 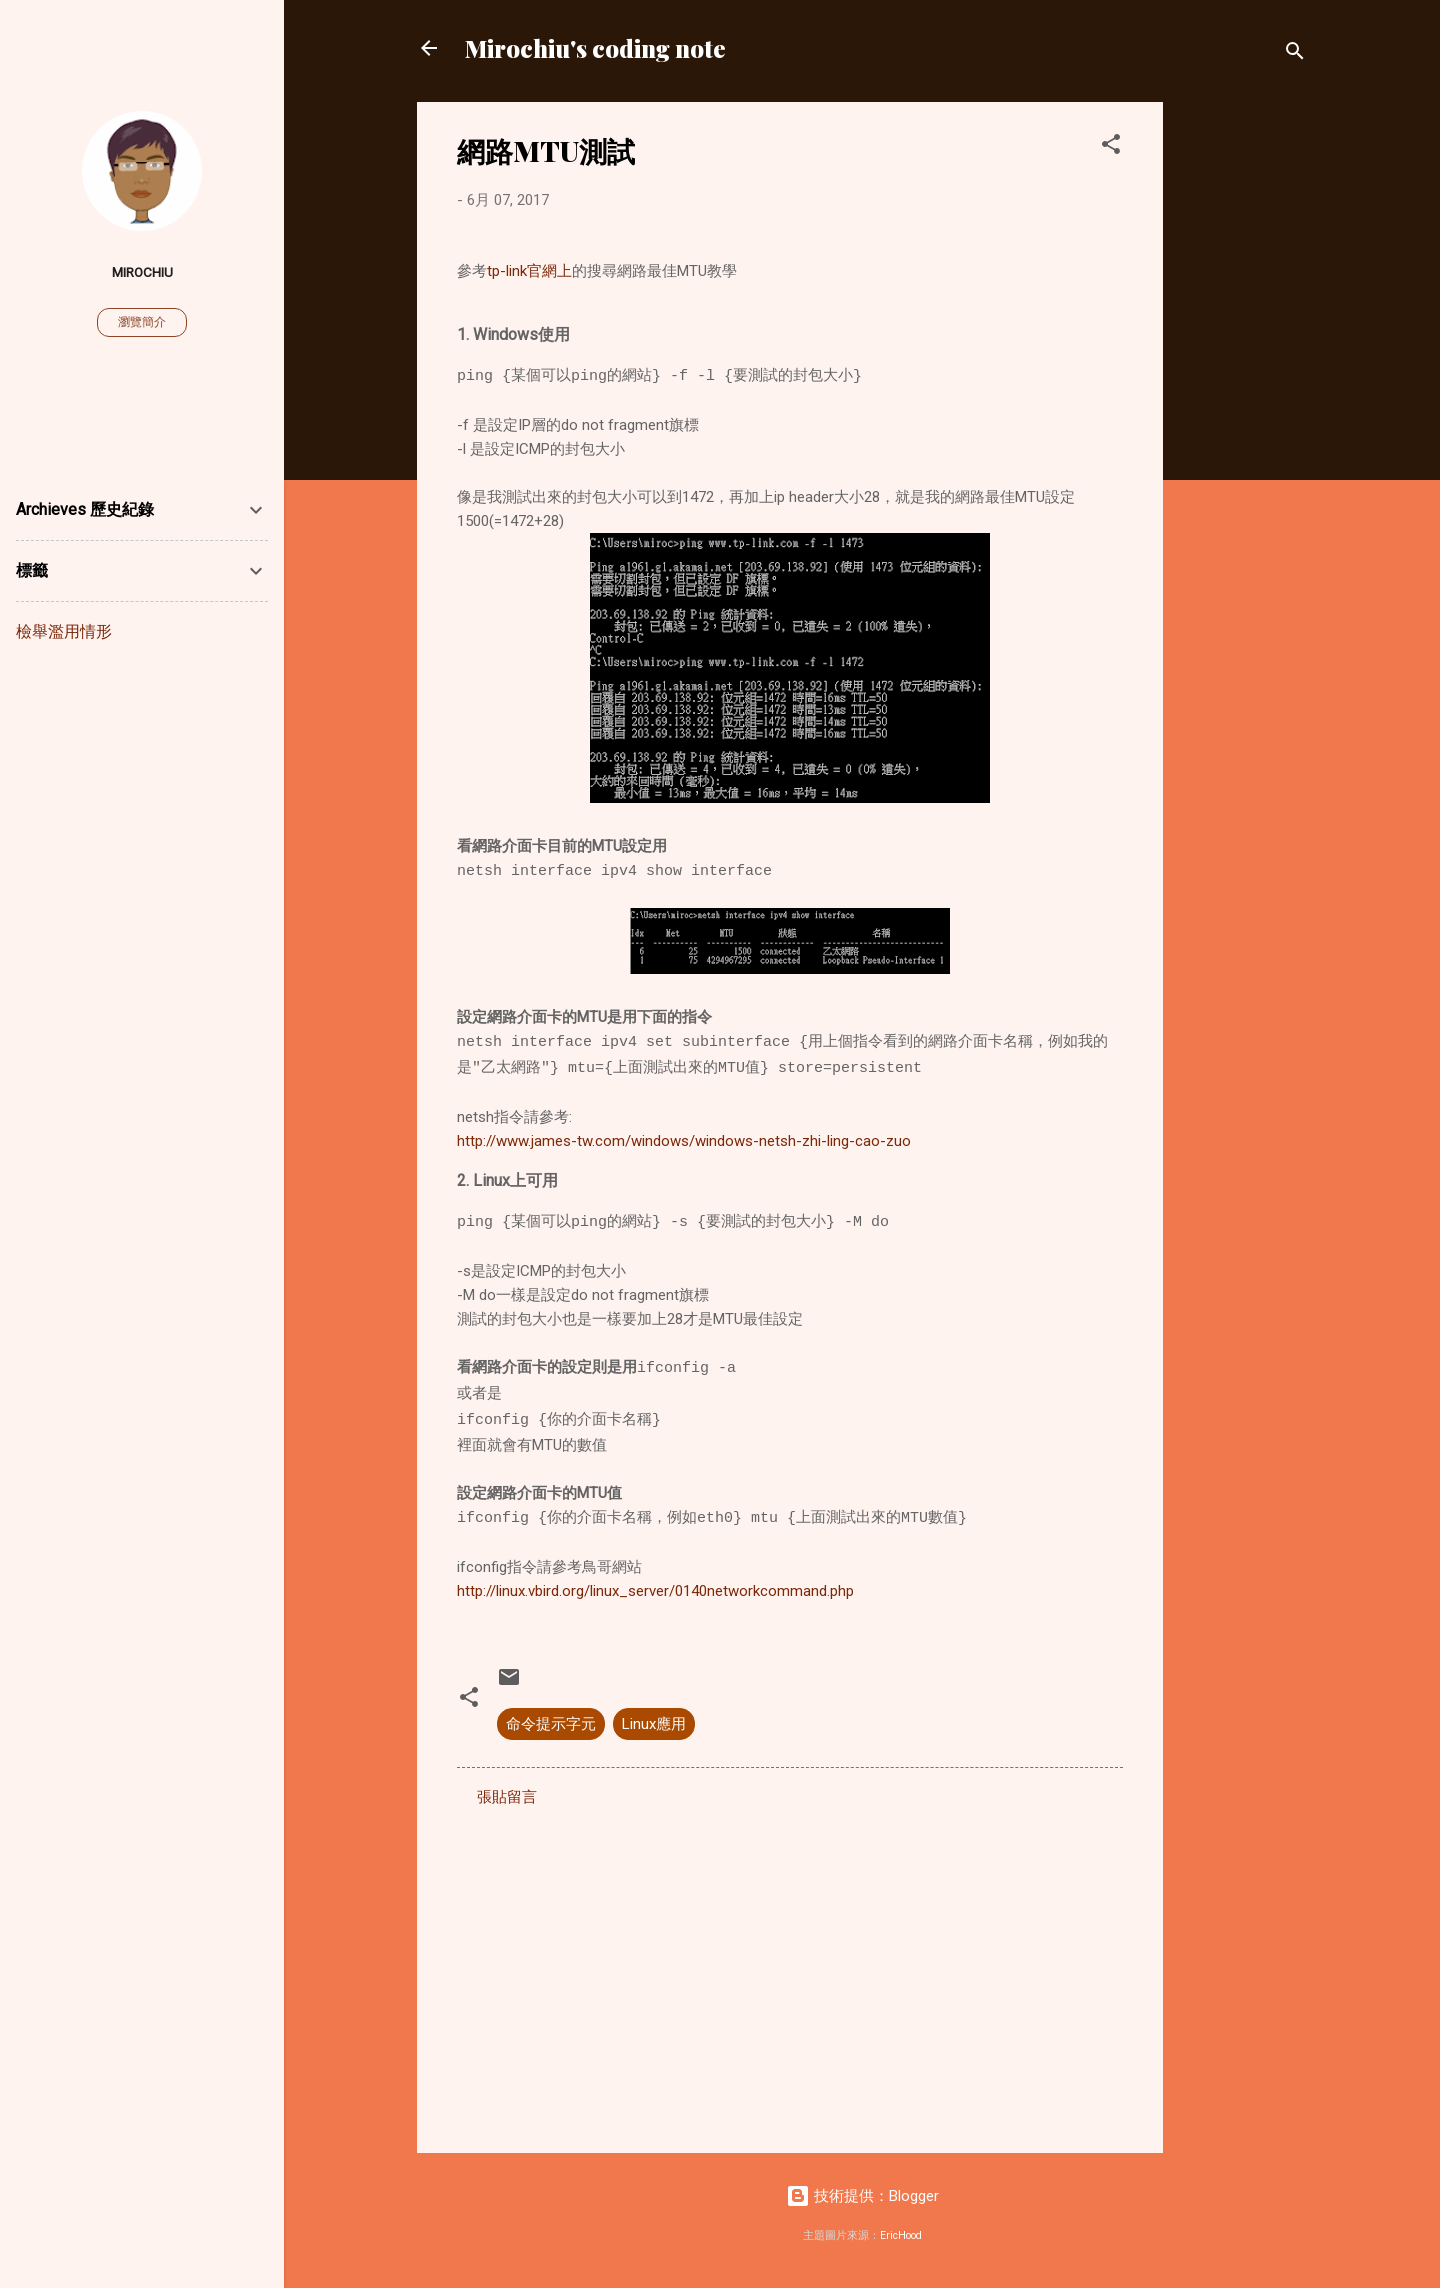 I want to click on Mirochiu, so click(x=142, y=272).